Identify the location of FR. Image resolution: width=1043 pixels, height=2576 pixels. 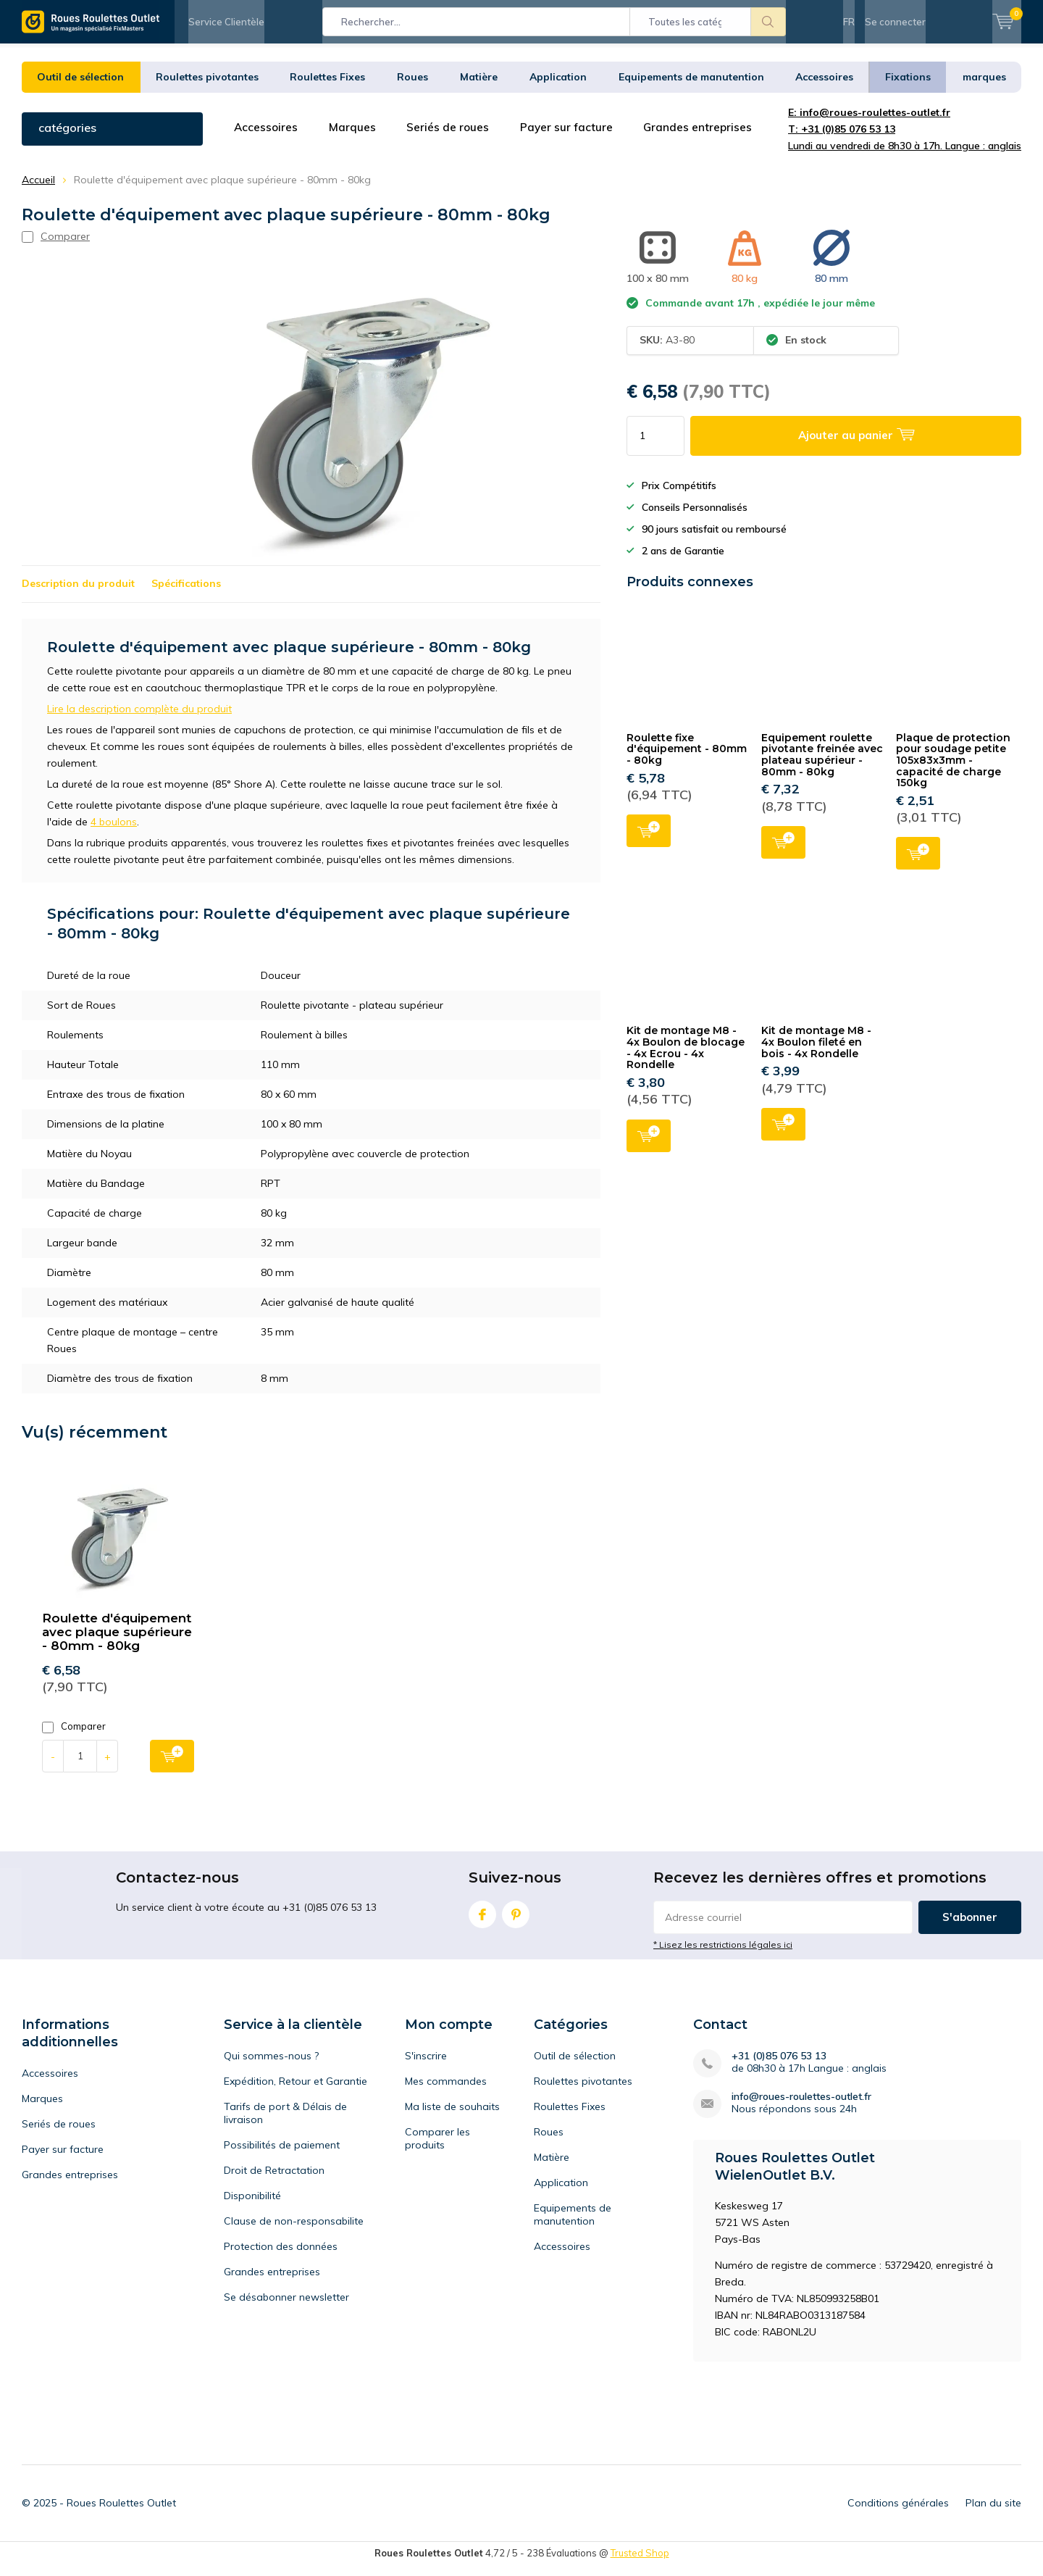
(849, 22).